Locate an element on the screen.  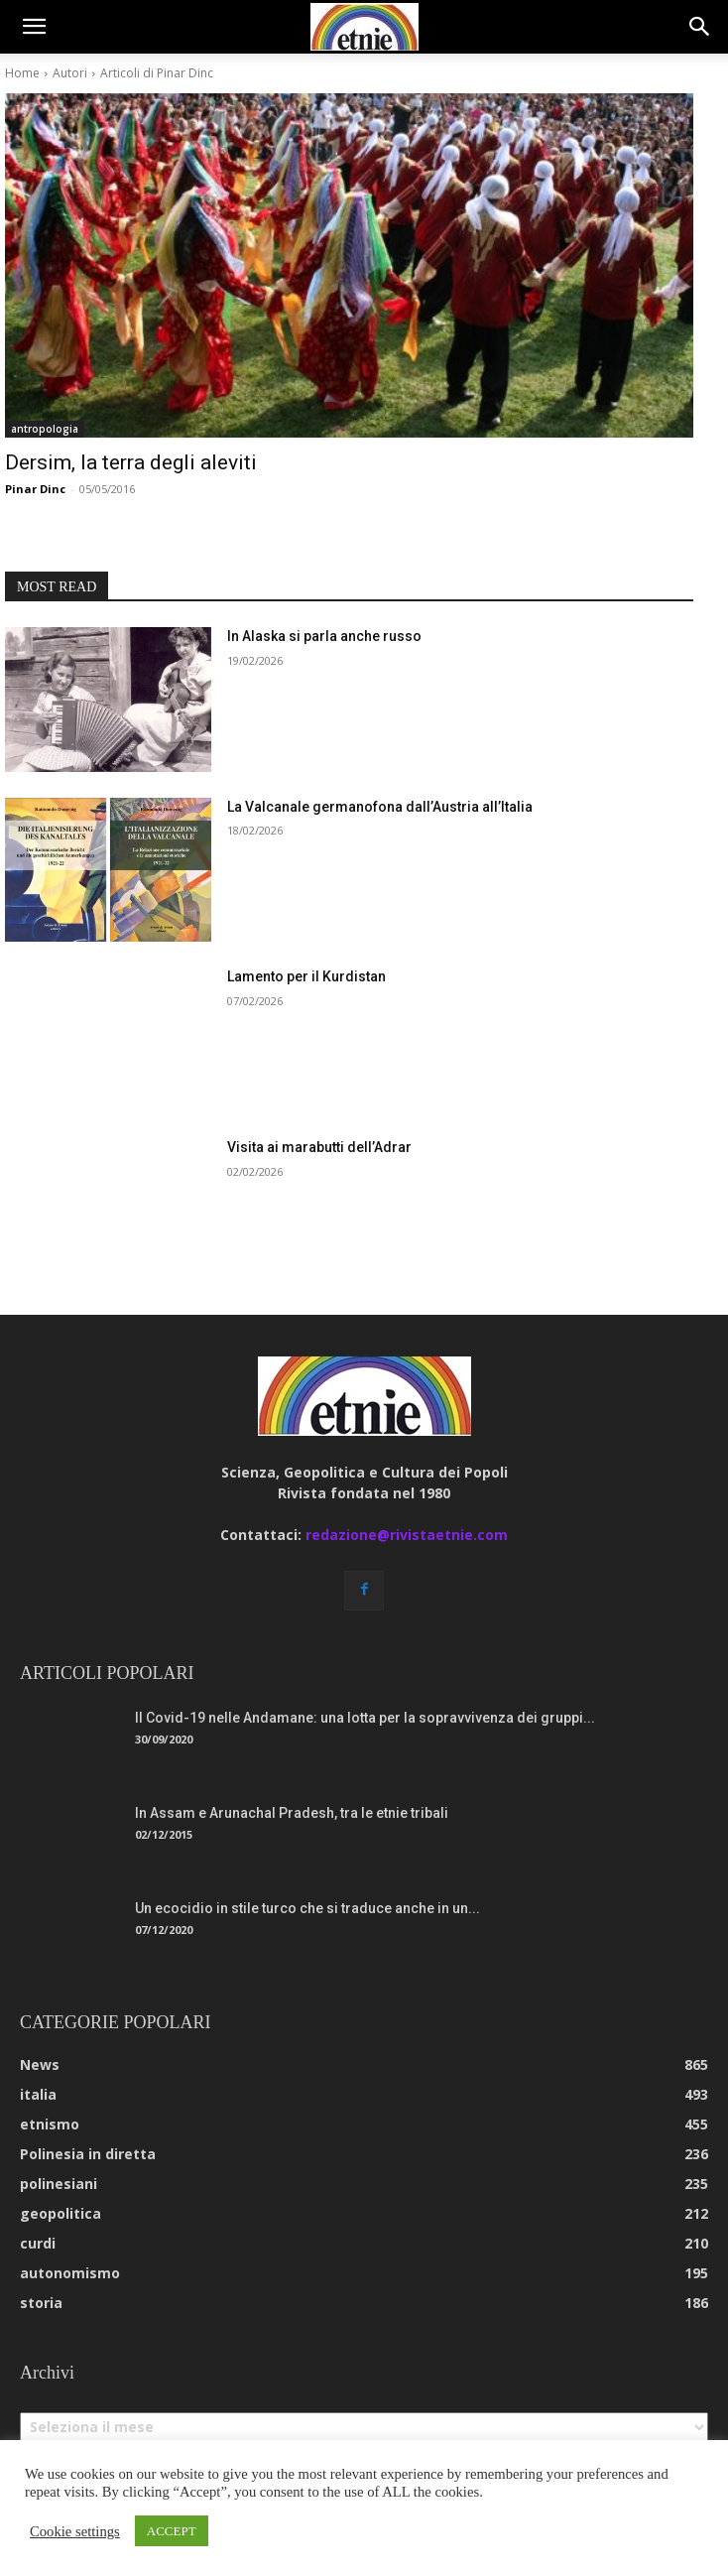
Home is located at coordinates (22, 72).